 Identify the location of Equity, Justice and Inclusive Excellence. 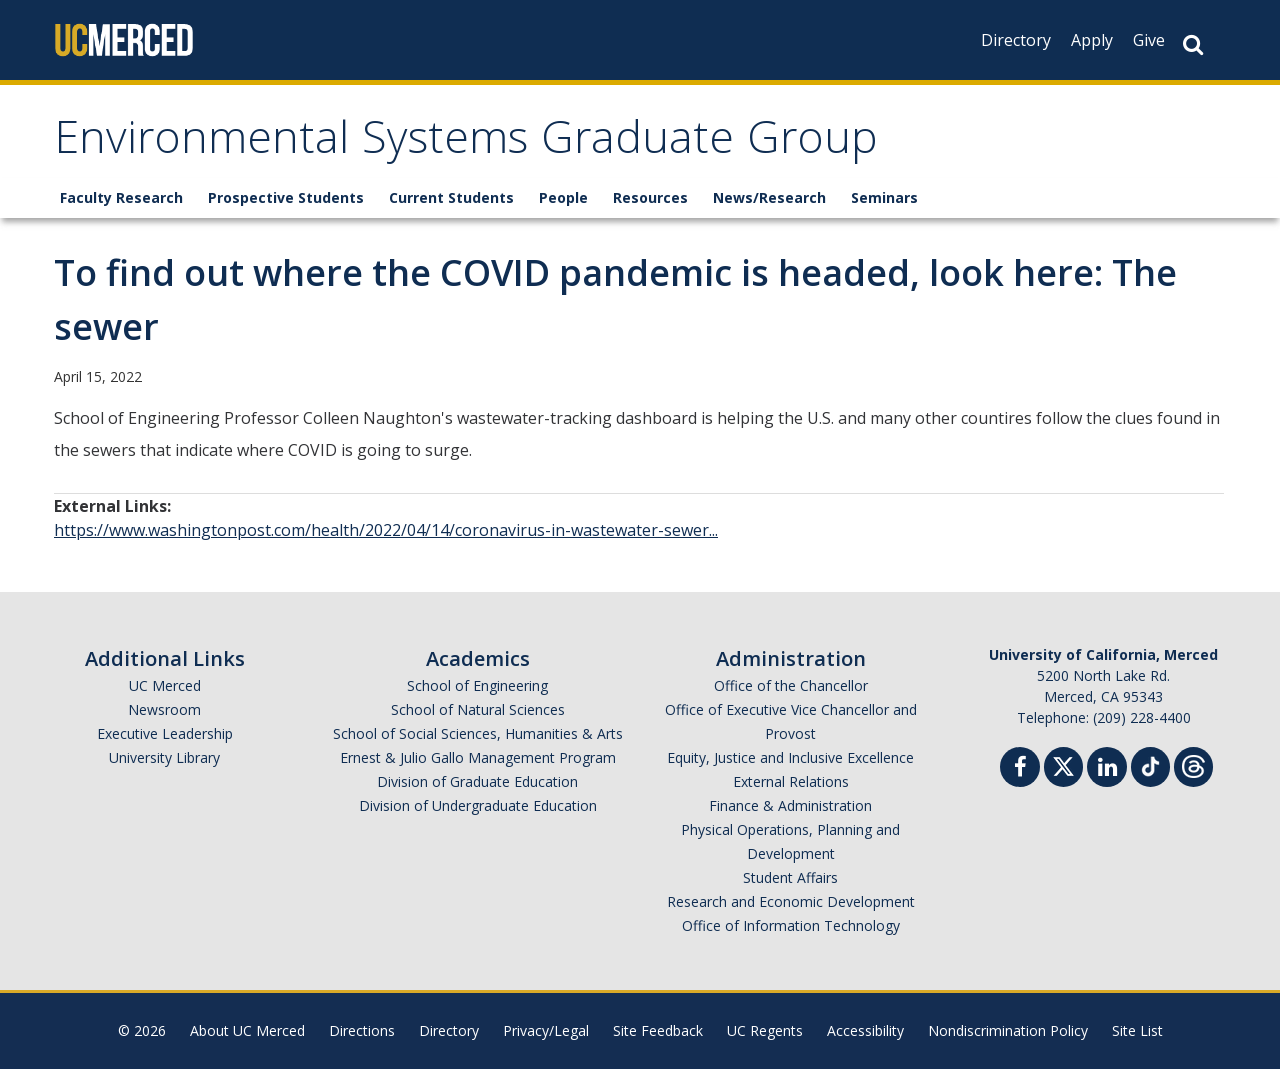
(790, 757).